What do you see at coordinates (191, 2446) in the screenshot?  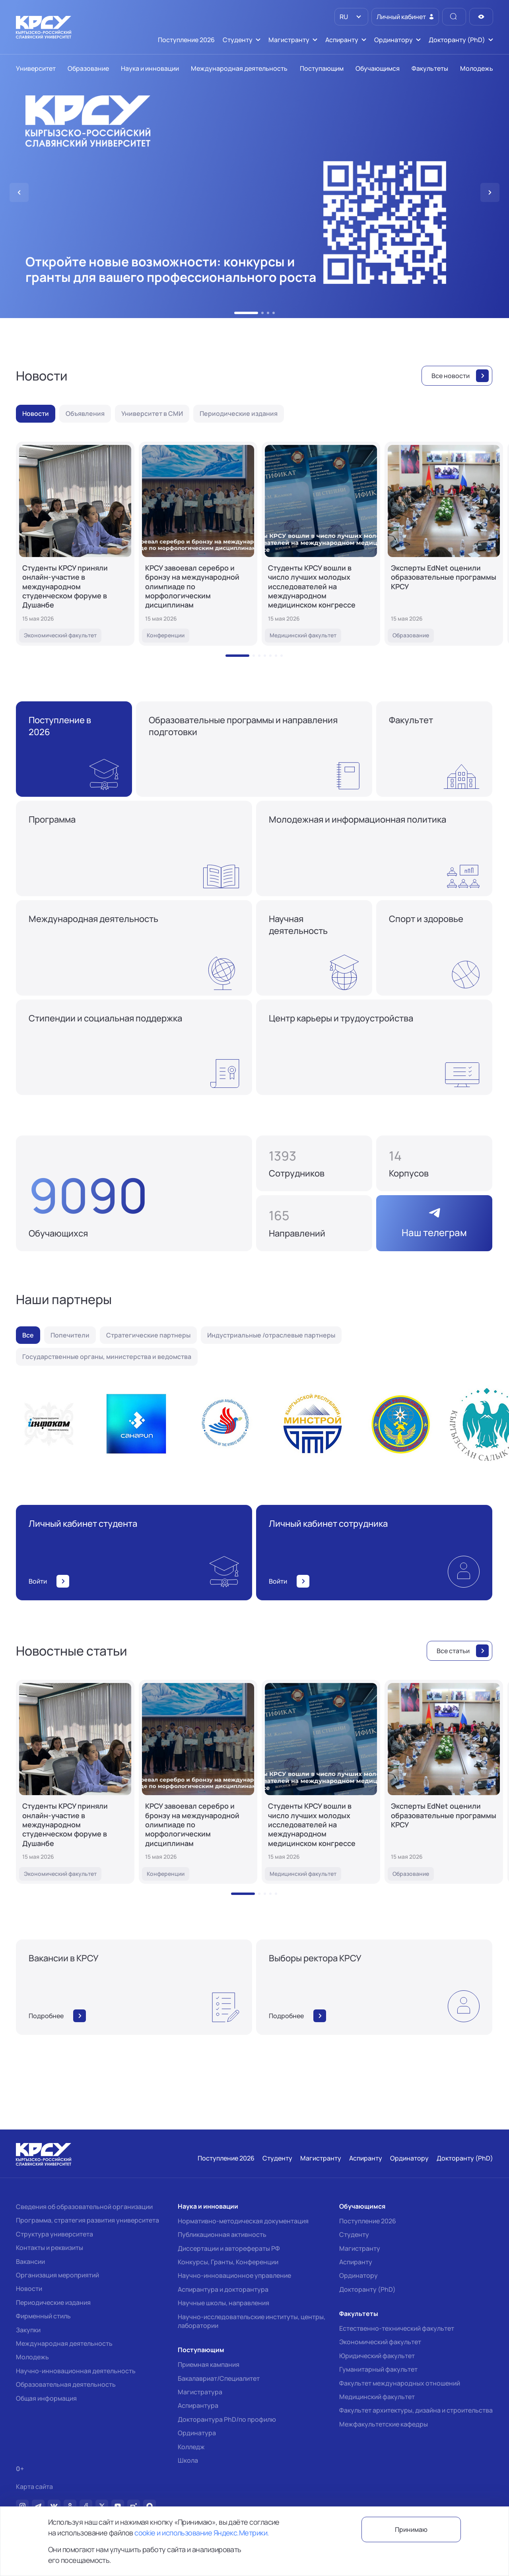 I see `Колледж` at bounding box center [191, 2446].